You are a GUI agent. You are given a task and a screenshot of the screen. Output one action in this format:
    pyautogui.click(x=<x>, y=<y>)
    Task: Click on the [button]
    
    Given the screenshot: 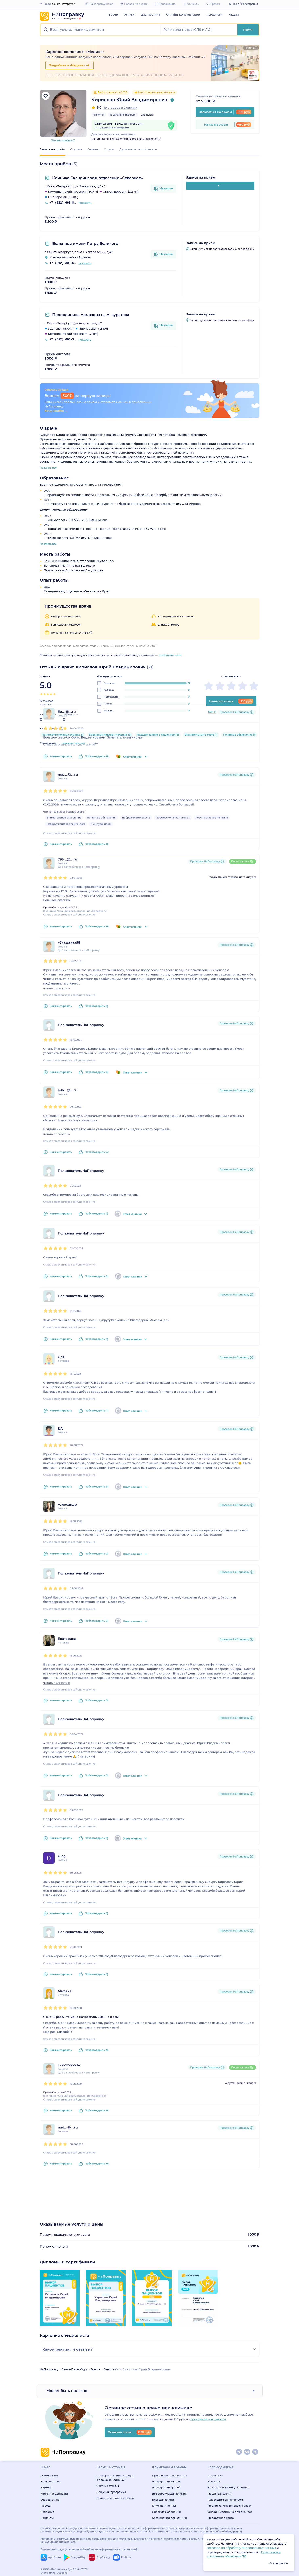 What is the action you would take?
    pyautogui.click(x=101, y=29)
    